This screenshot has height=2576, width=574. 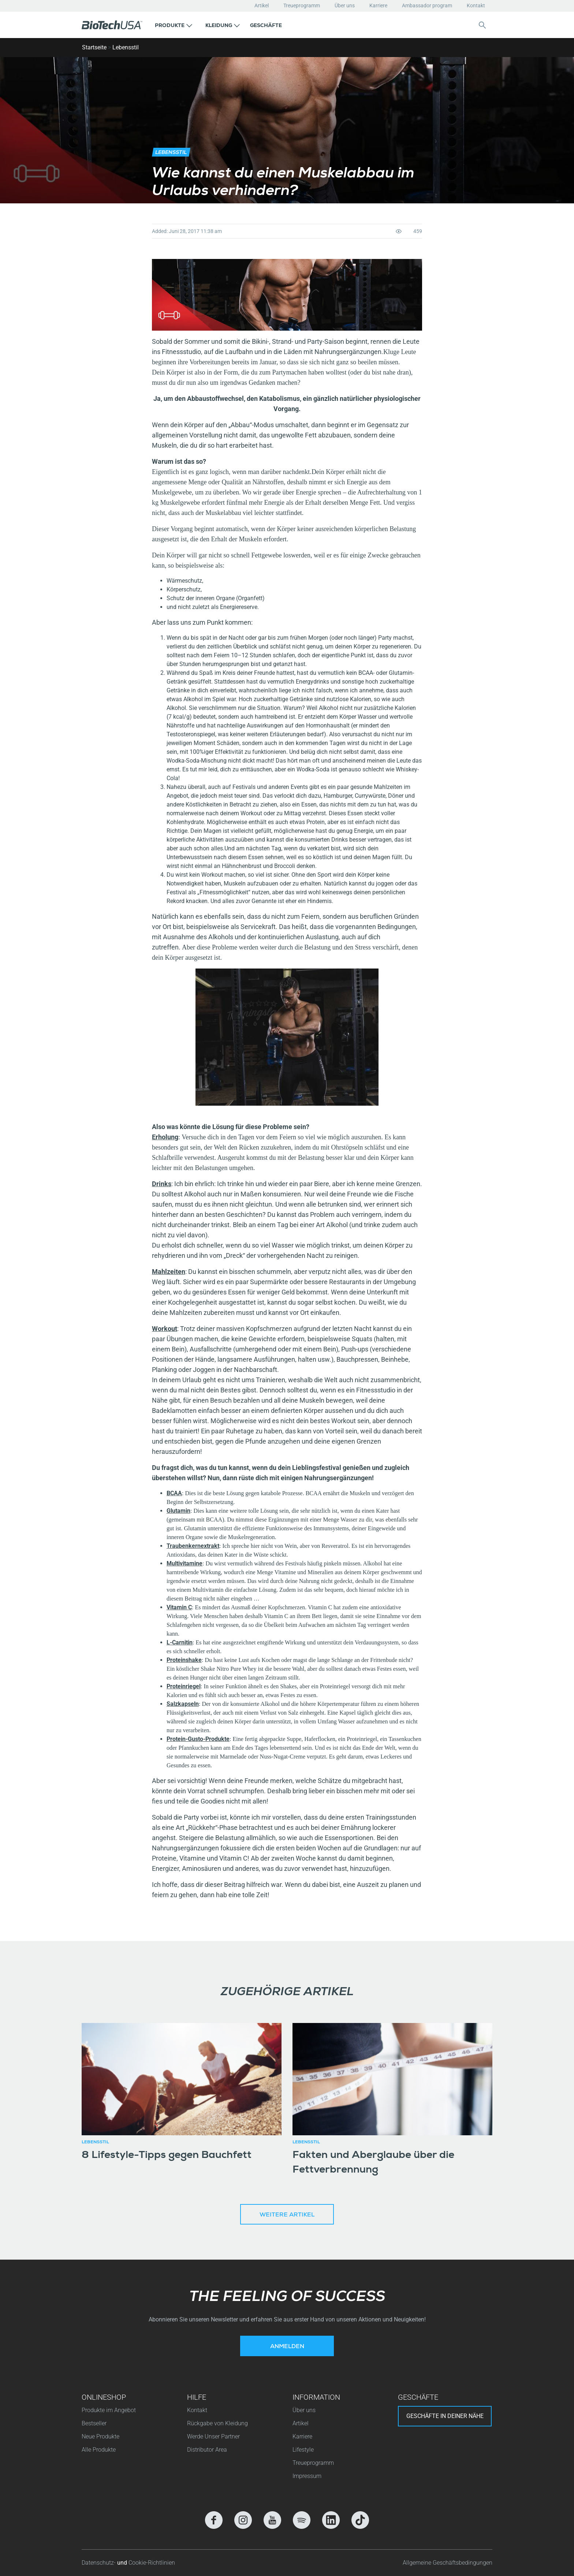 I want to click on Allgemeine Geschäftsbedingungen, so click(x=447, y=2562).